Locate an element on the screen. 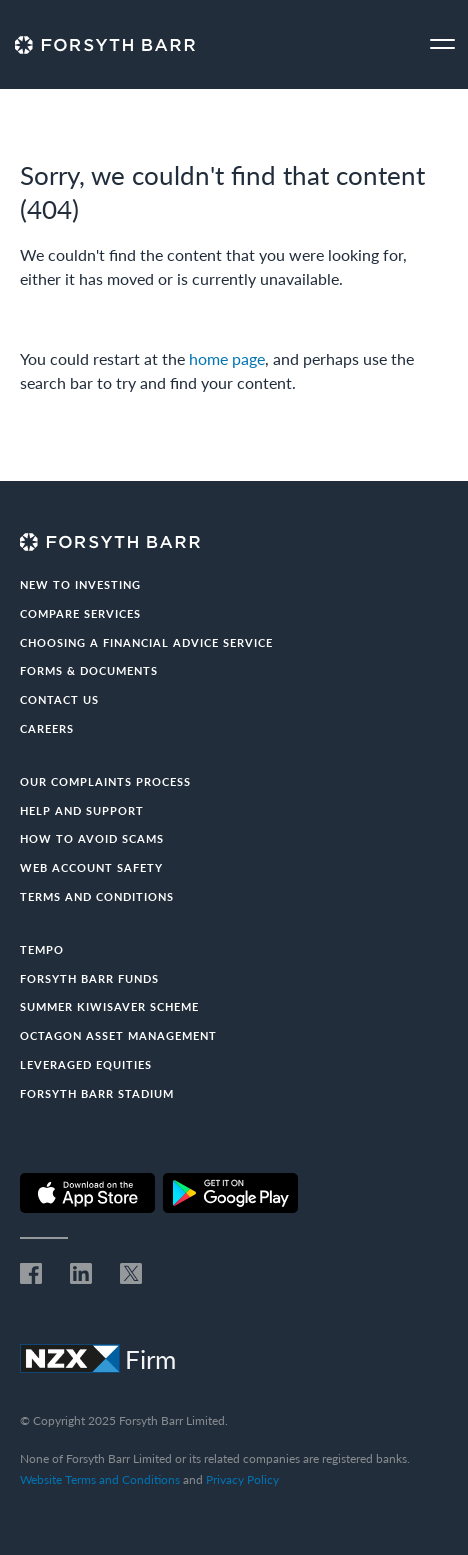  Forsyth Barr Stadium is located at coordinates (97, 1093).